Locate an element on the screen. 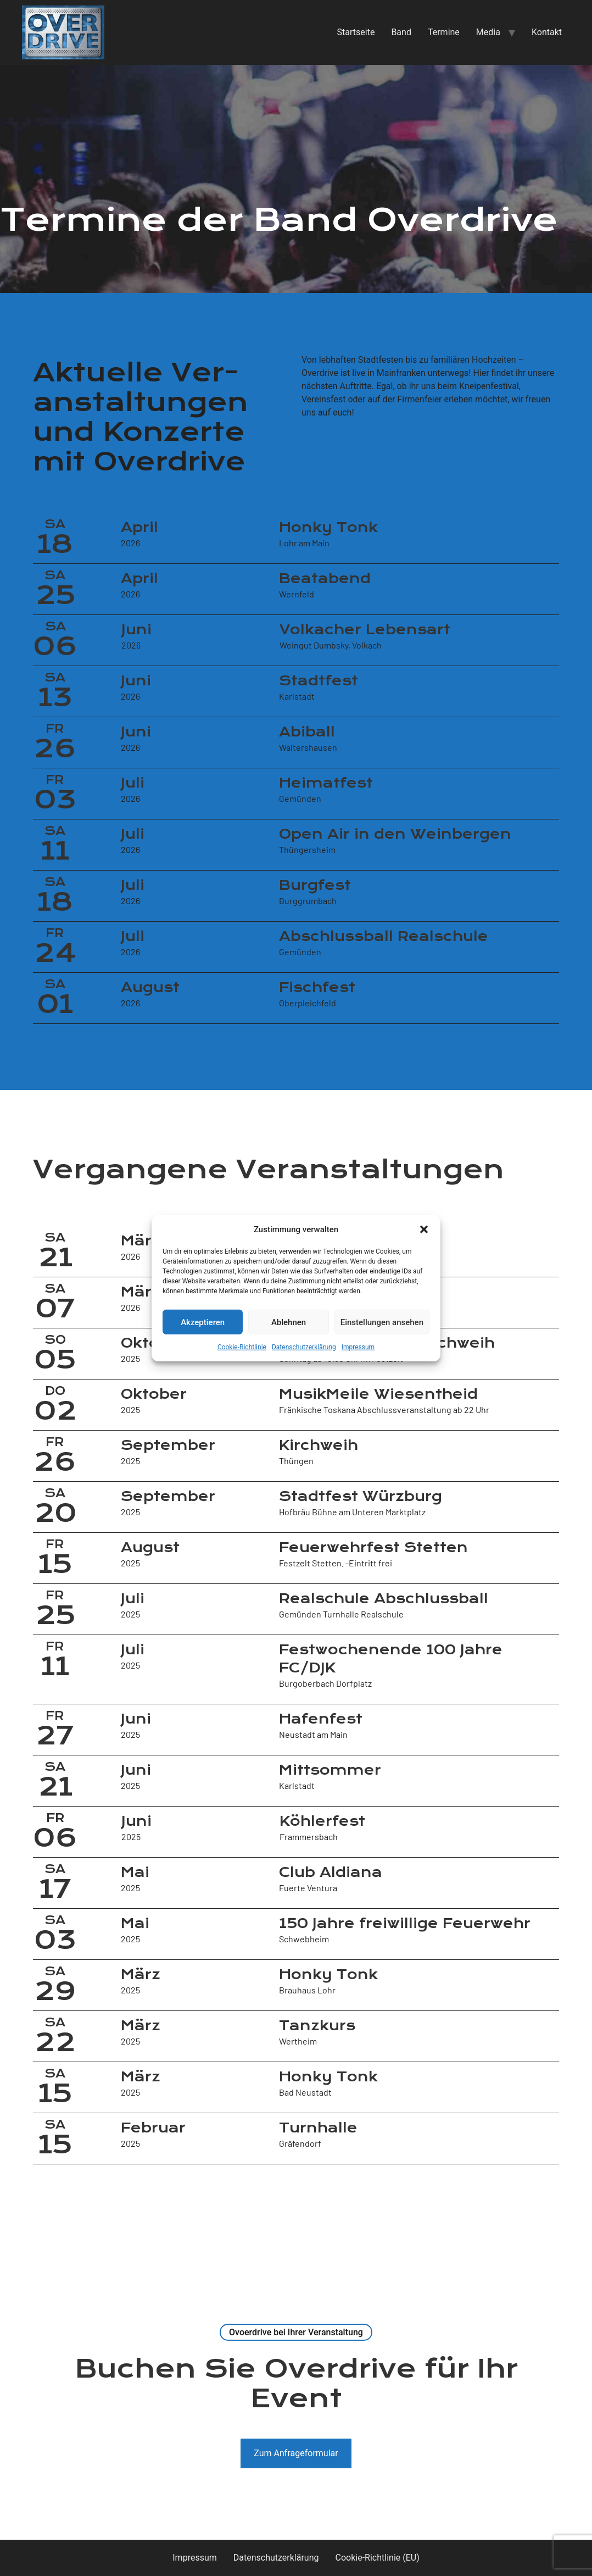 The image size is (592, 2576). Startseite is located at coordinates (356, 32).